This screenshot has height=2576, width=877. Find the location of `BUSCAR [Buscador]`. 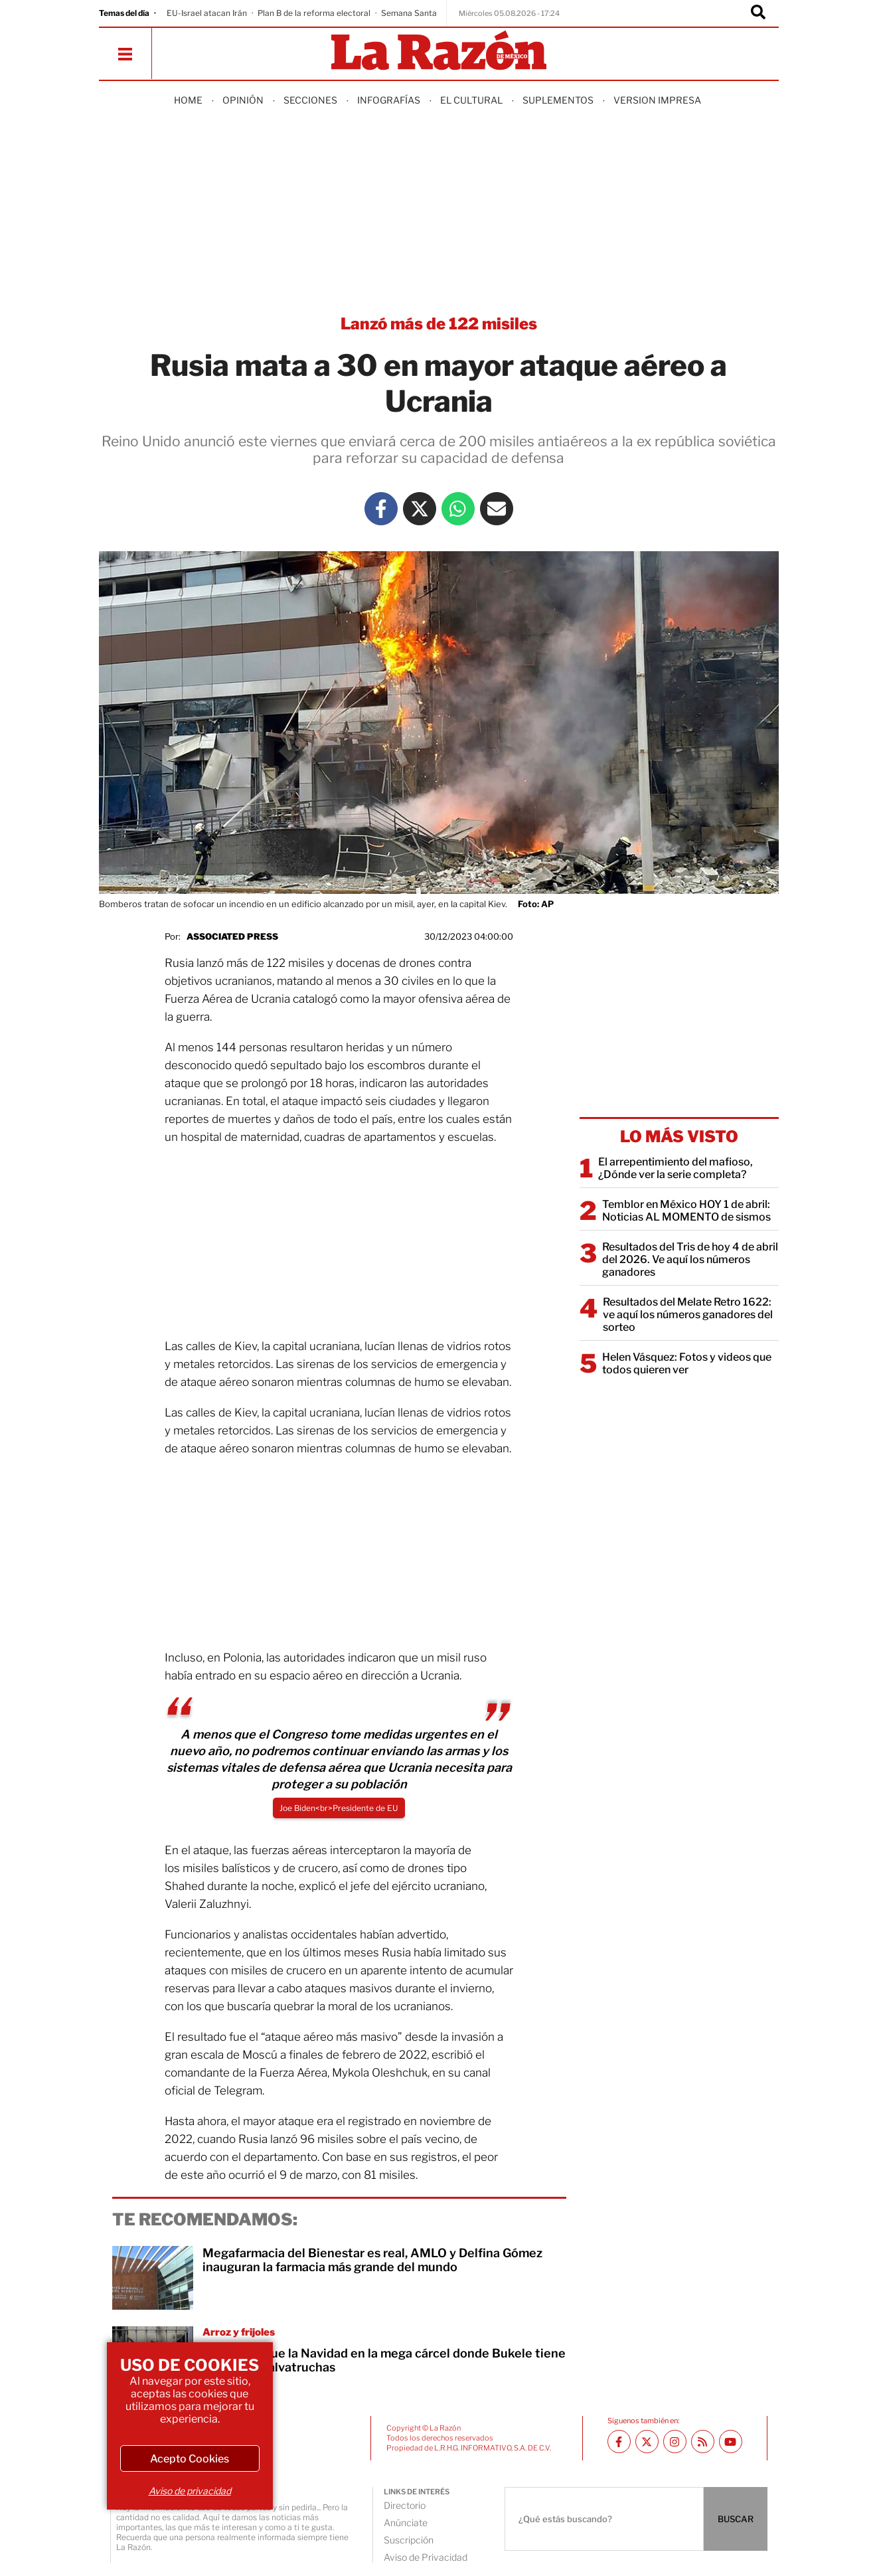

BUSCAR [Buscador] is located at coordinates (736, 2519).